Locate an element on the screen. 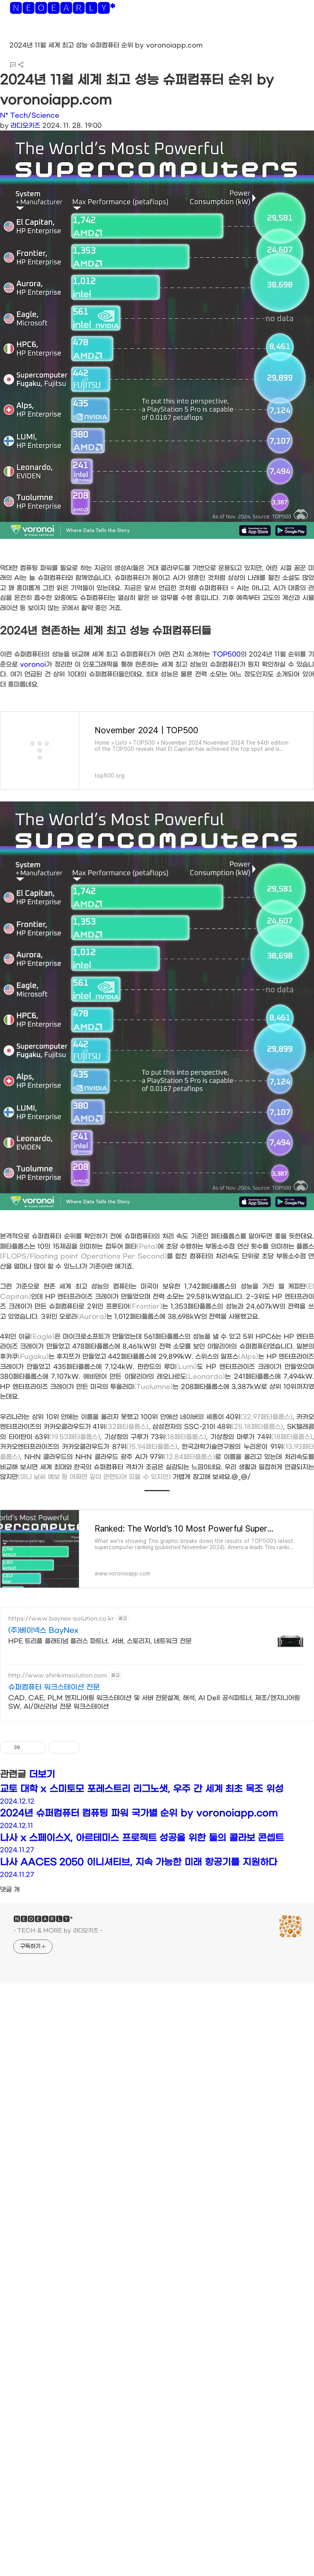 Image resolution: width=314 pixels, height=2576 pixels. 🅽🅴🅾🅴🅰🆁🅻🆈* is located at coordinates (62, 9).